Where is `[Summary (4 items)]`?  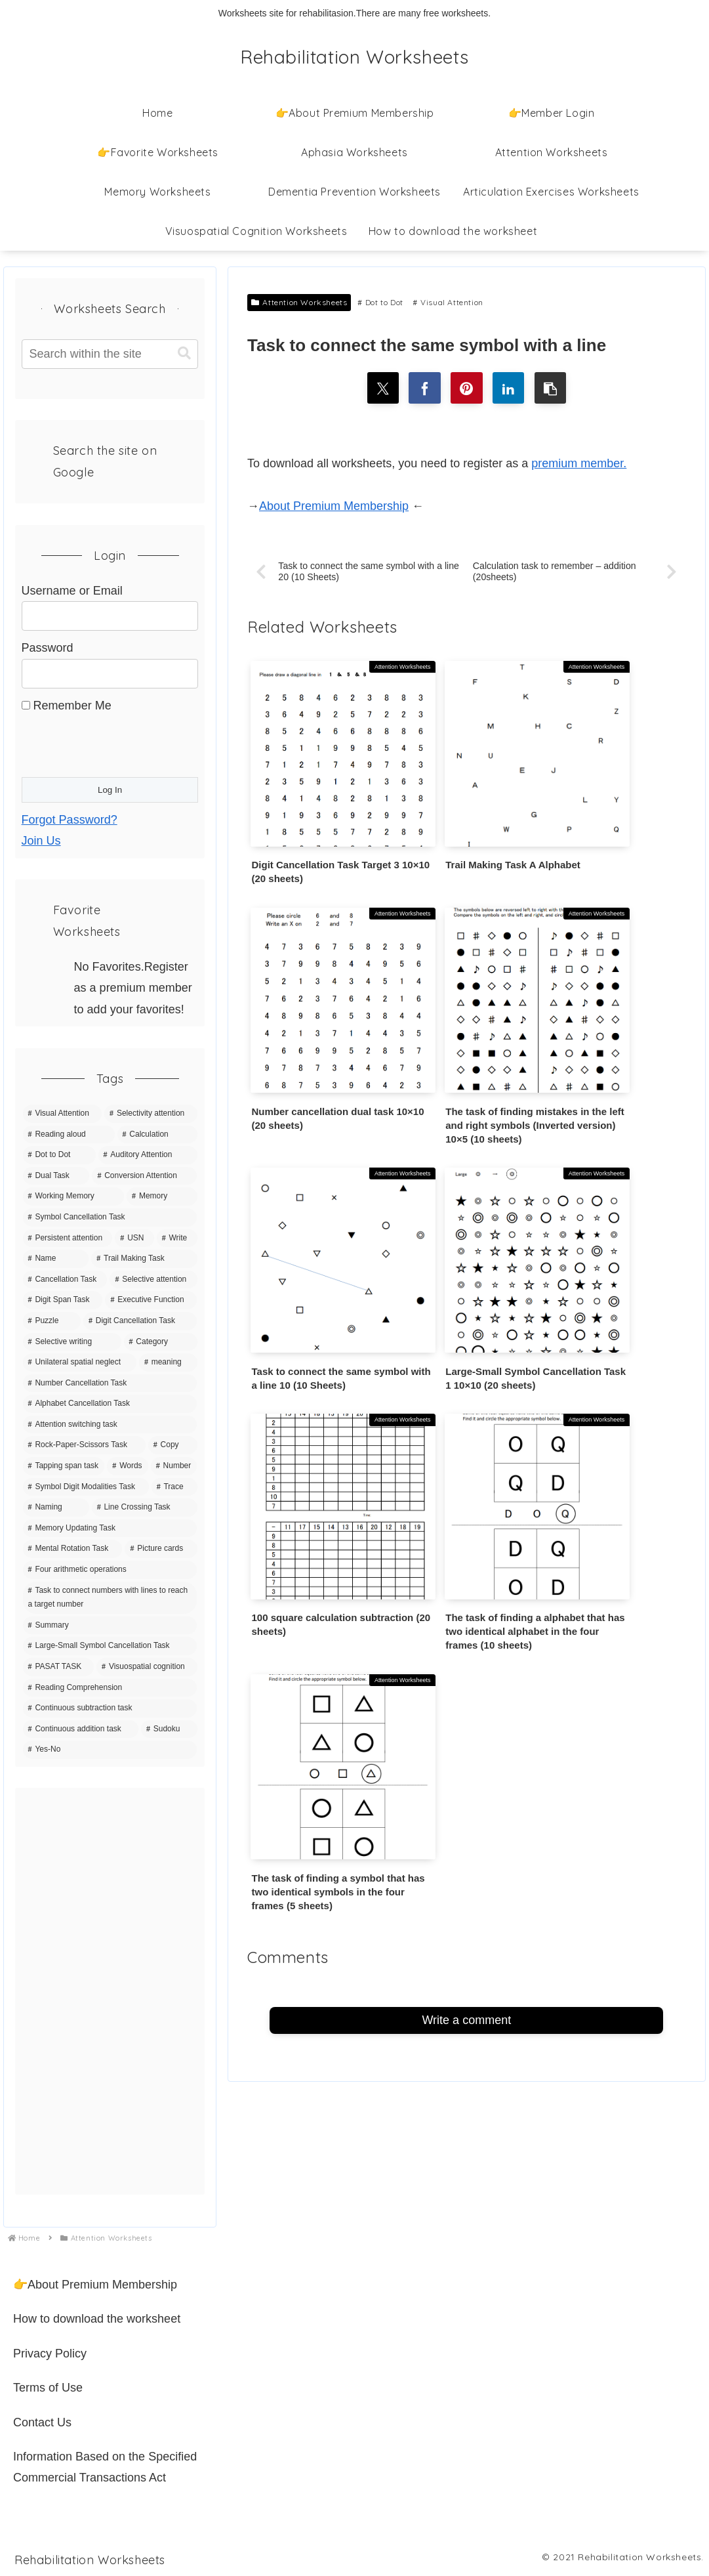 [Summary (4 items)] is located at coordinates (110, 1625).